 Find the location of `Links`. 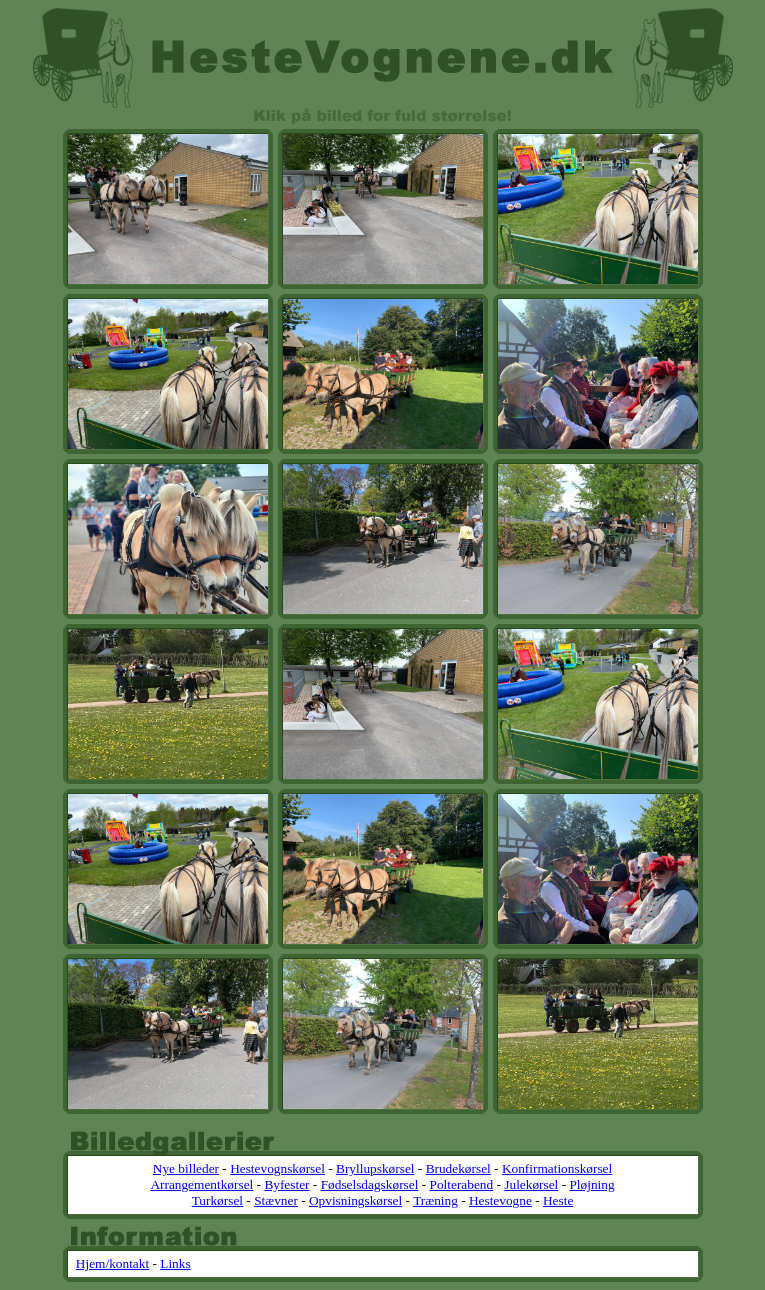

Links is located at coordinates (175, 1263).